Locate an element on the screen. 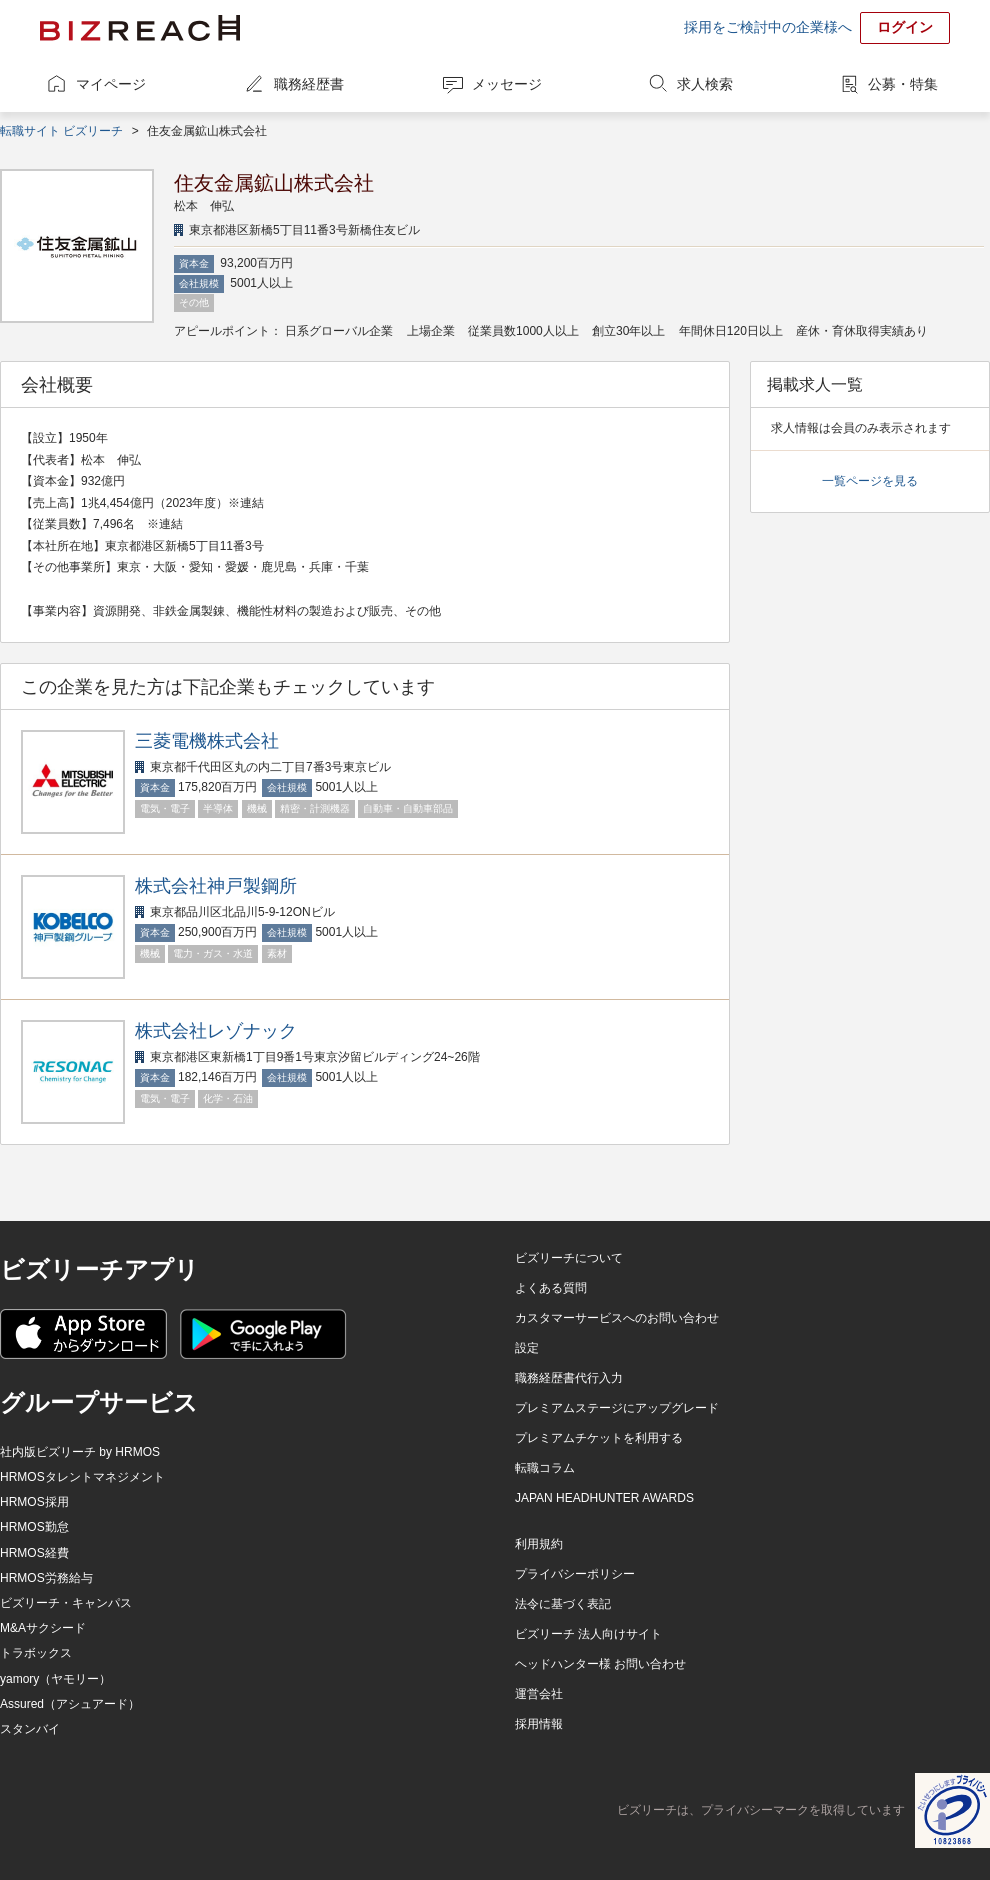 The image size is (990, 1880). 採用情報 is located at coordinates (539, 1724).